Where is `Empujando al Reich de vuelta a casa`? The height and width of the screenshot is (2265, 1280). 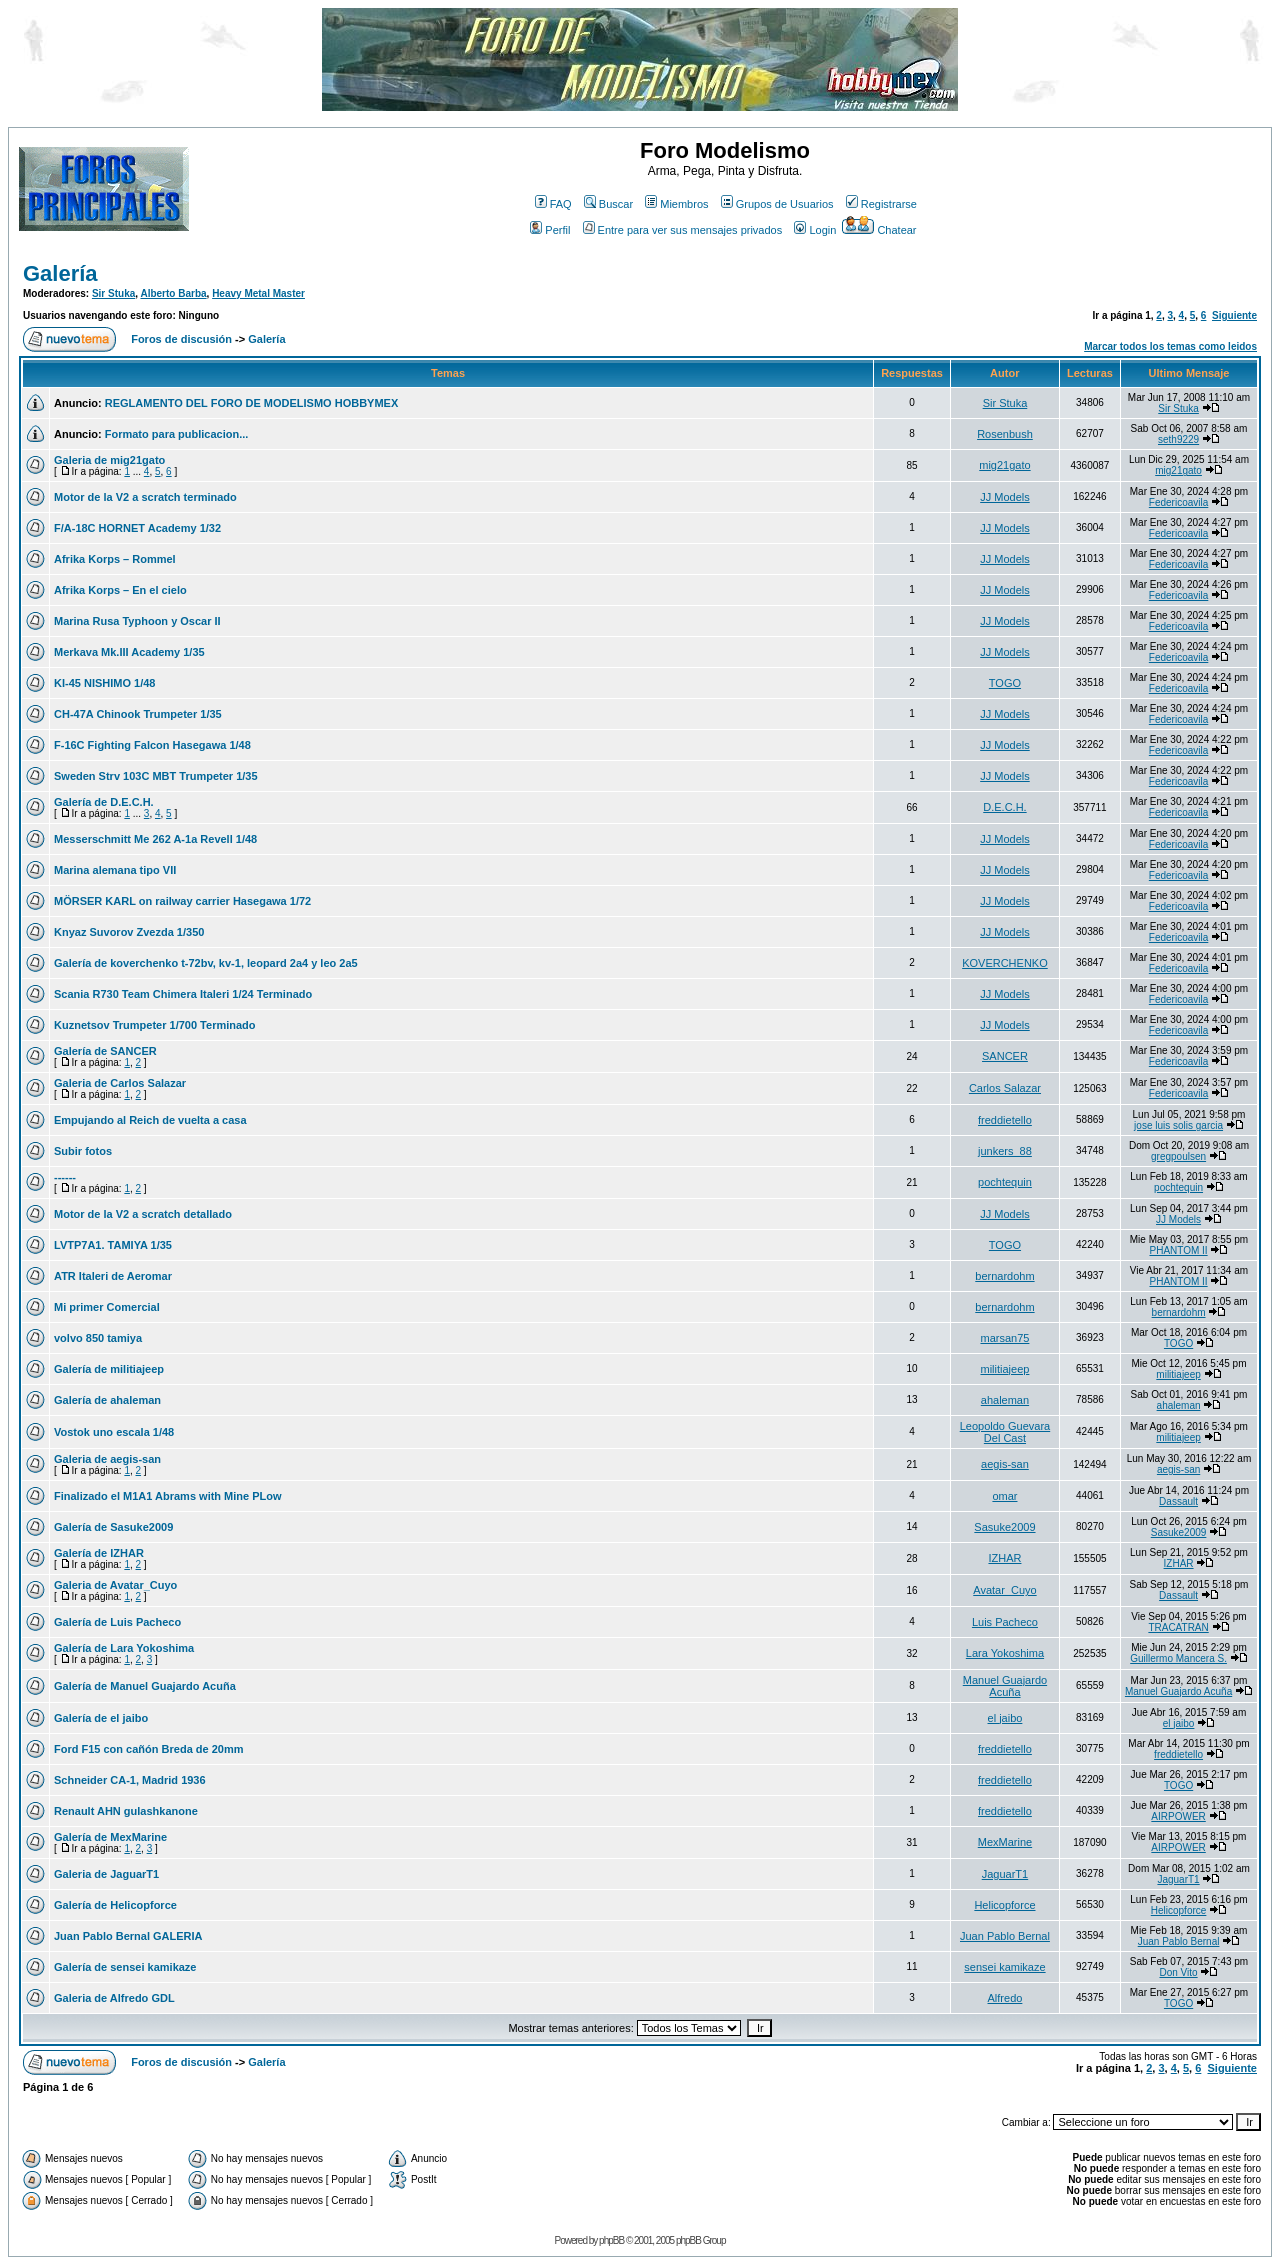
Empujando al Reich de vuelta a casa is located at coordinates (150, 1120).